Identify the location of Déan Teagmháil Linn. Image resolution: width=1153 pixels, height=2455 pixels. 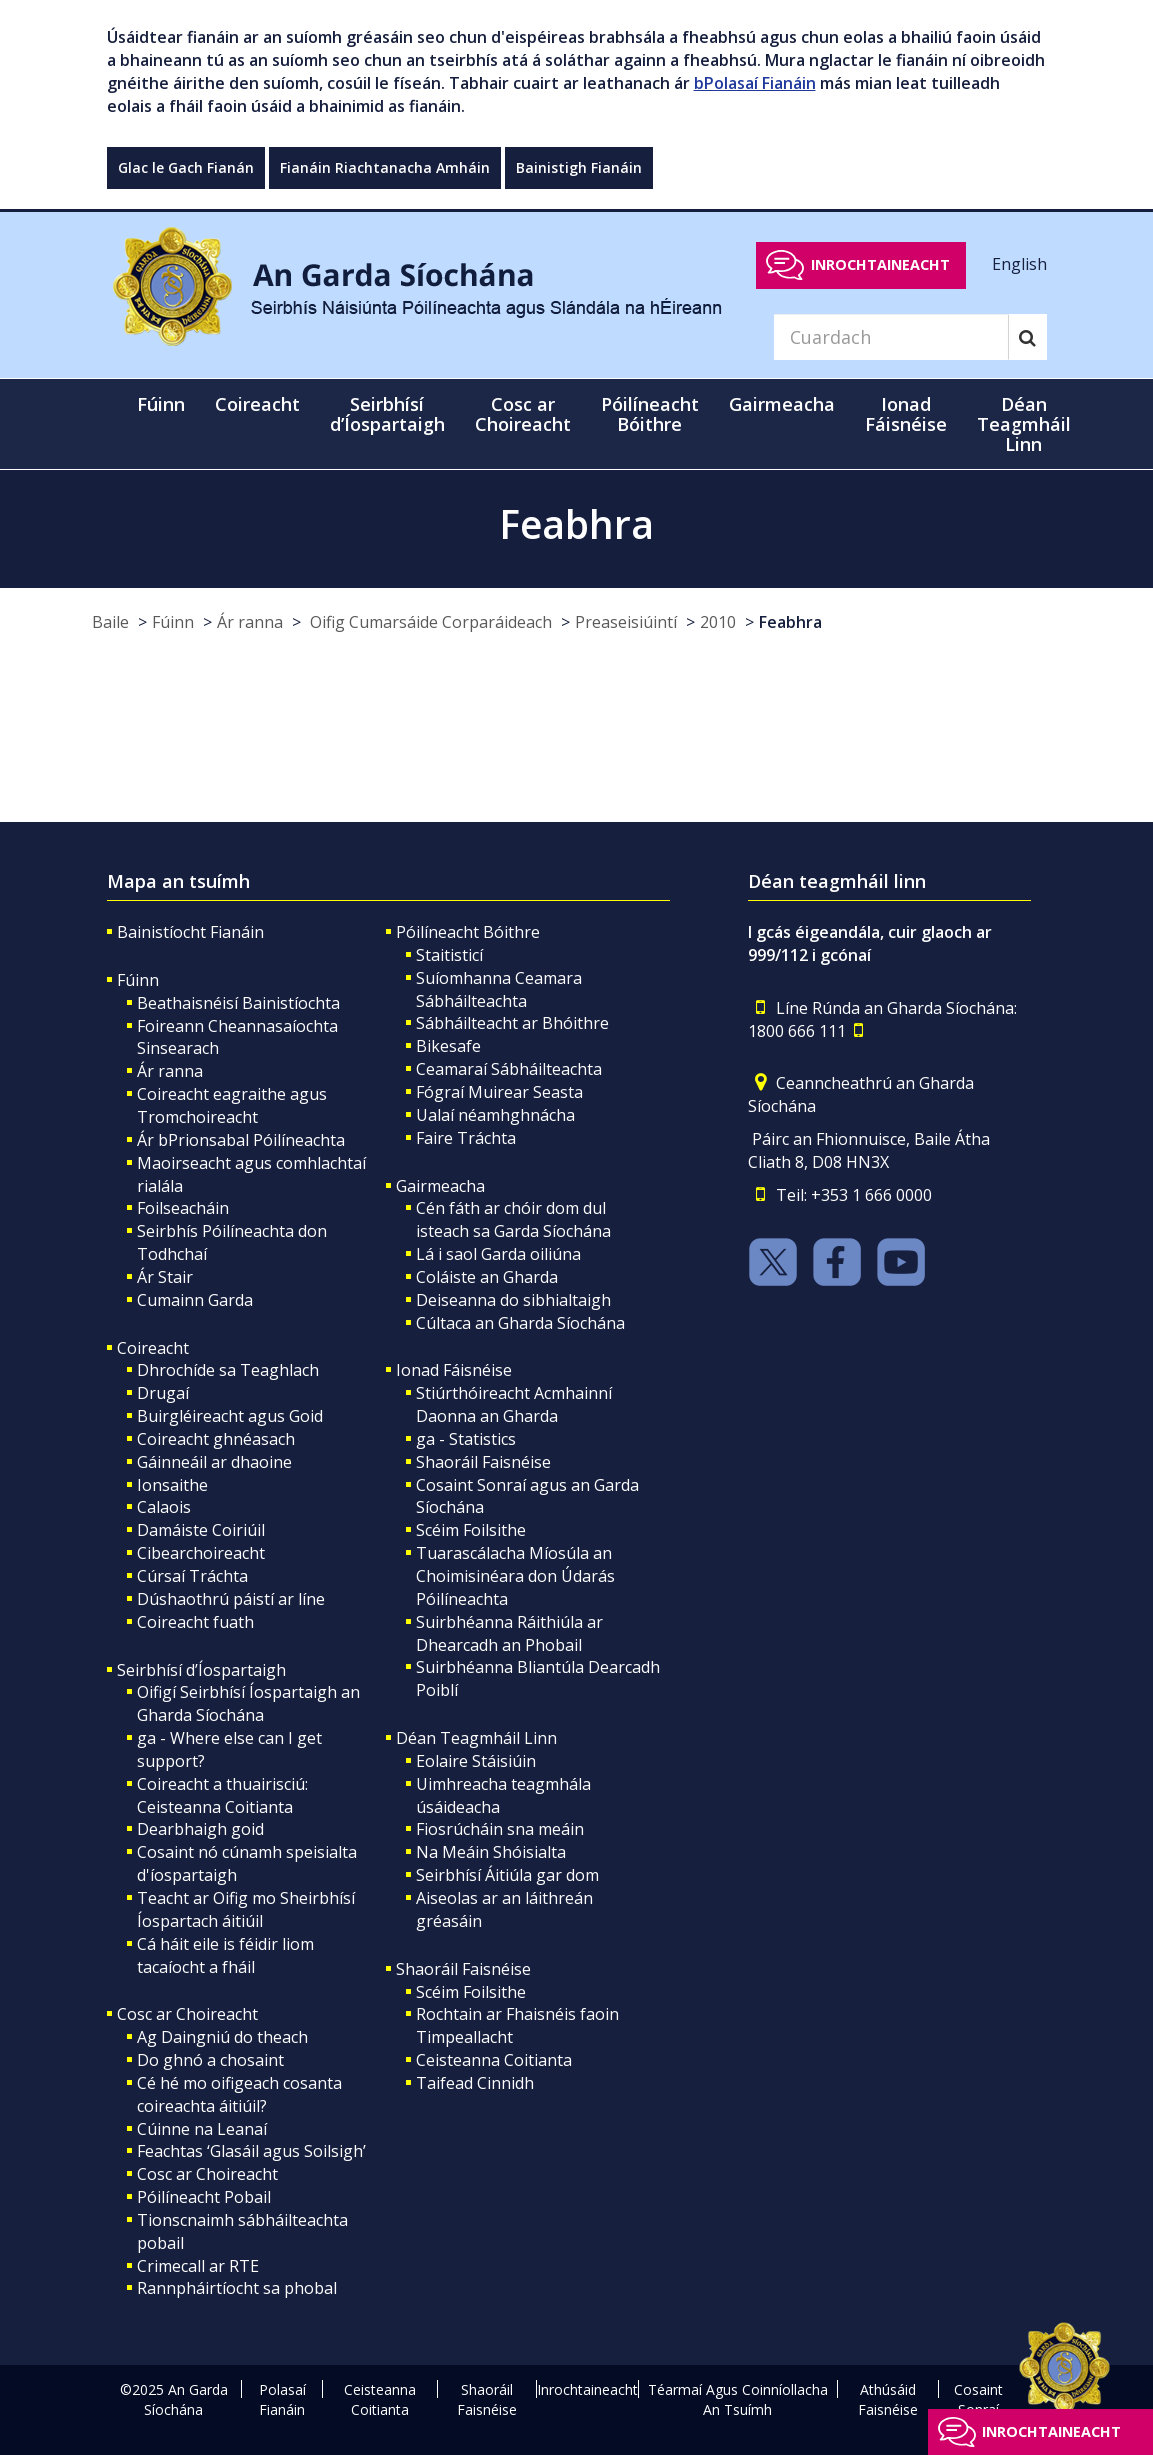
(476, 1738).